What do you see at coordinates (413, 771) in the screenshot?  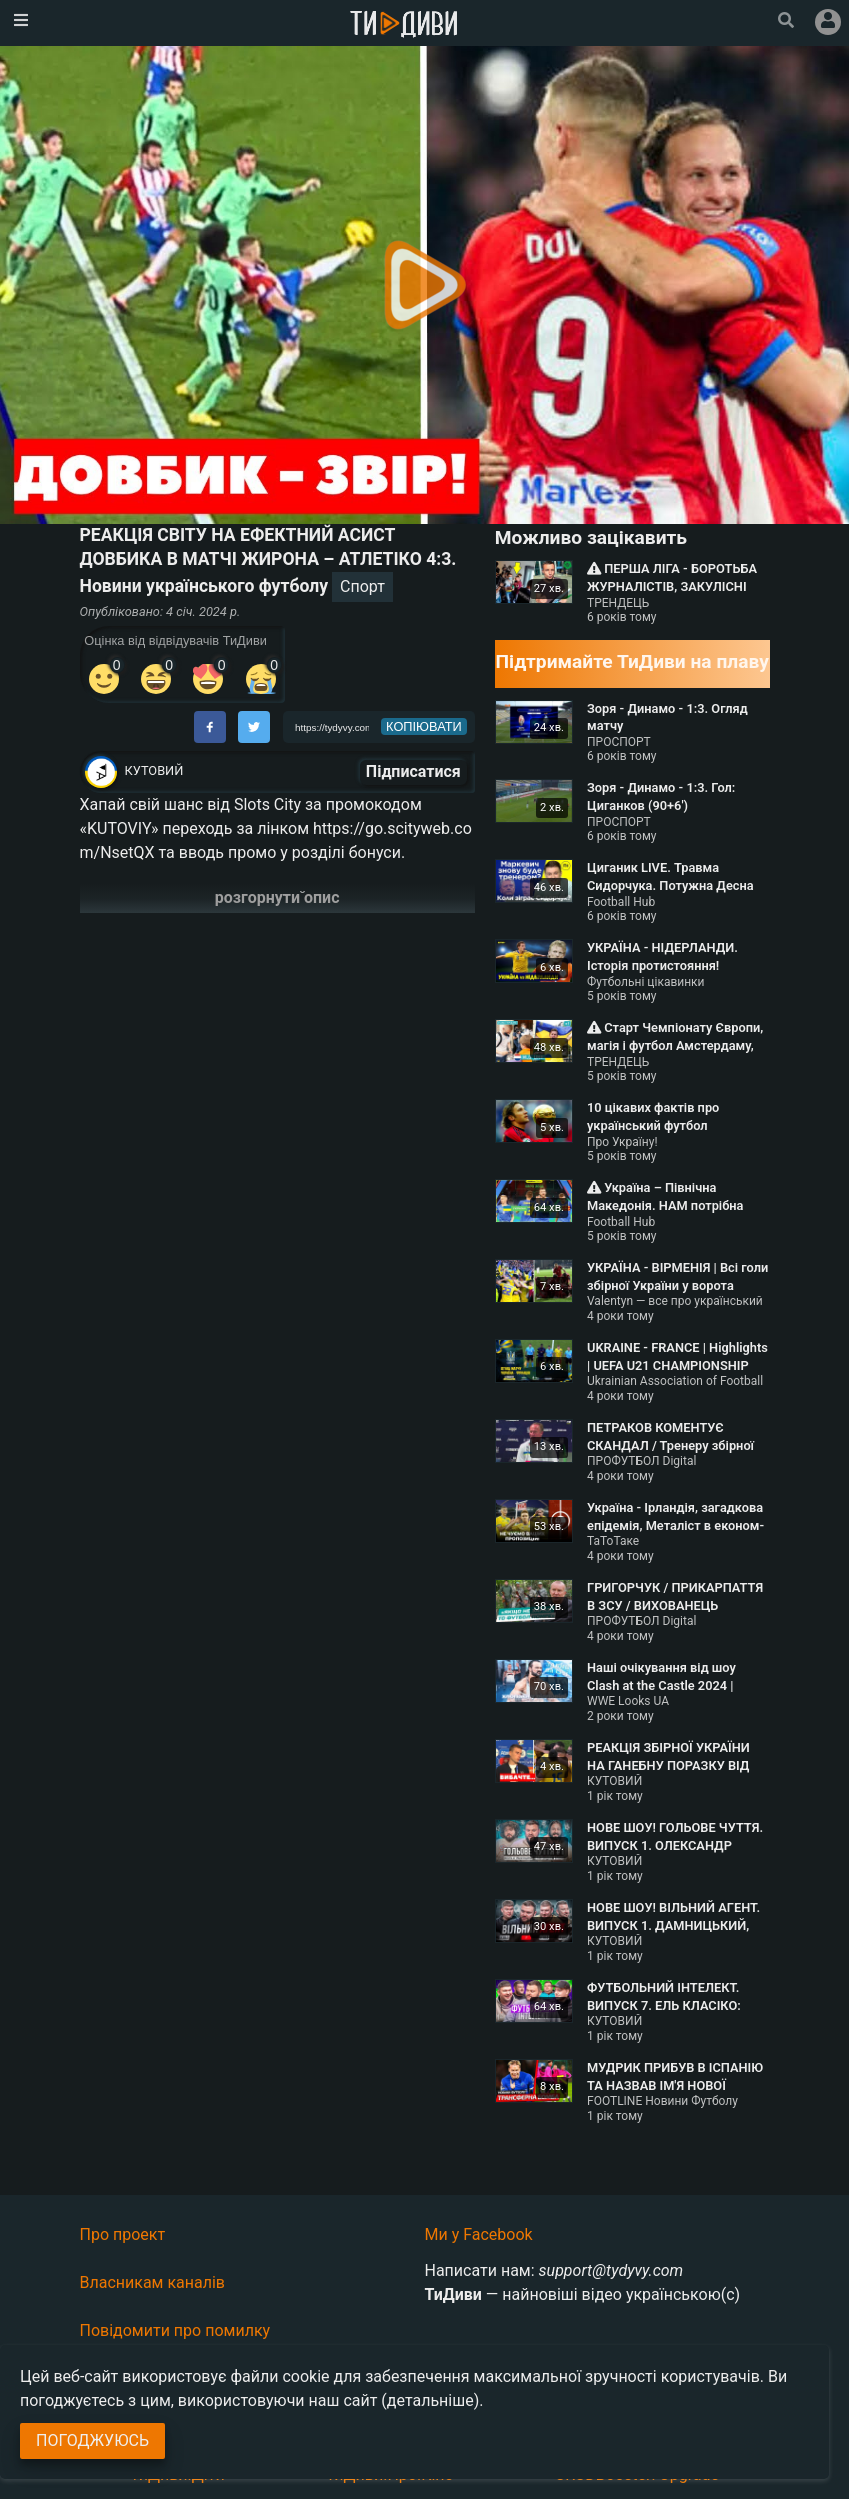 I see `Підписатися` at bounding box center [413, 771].